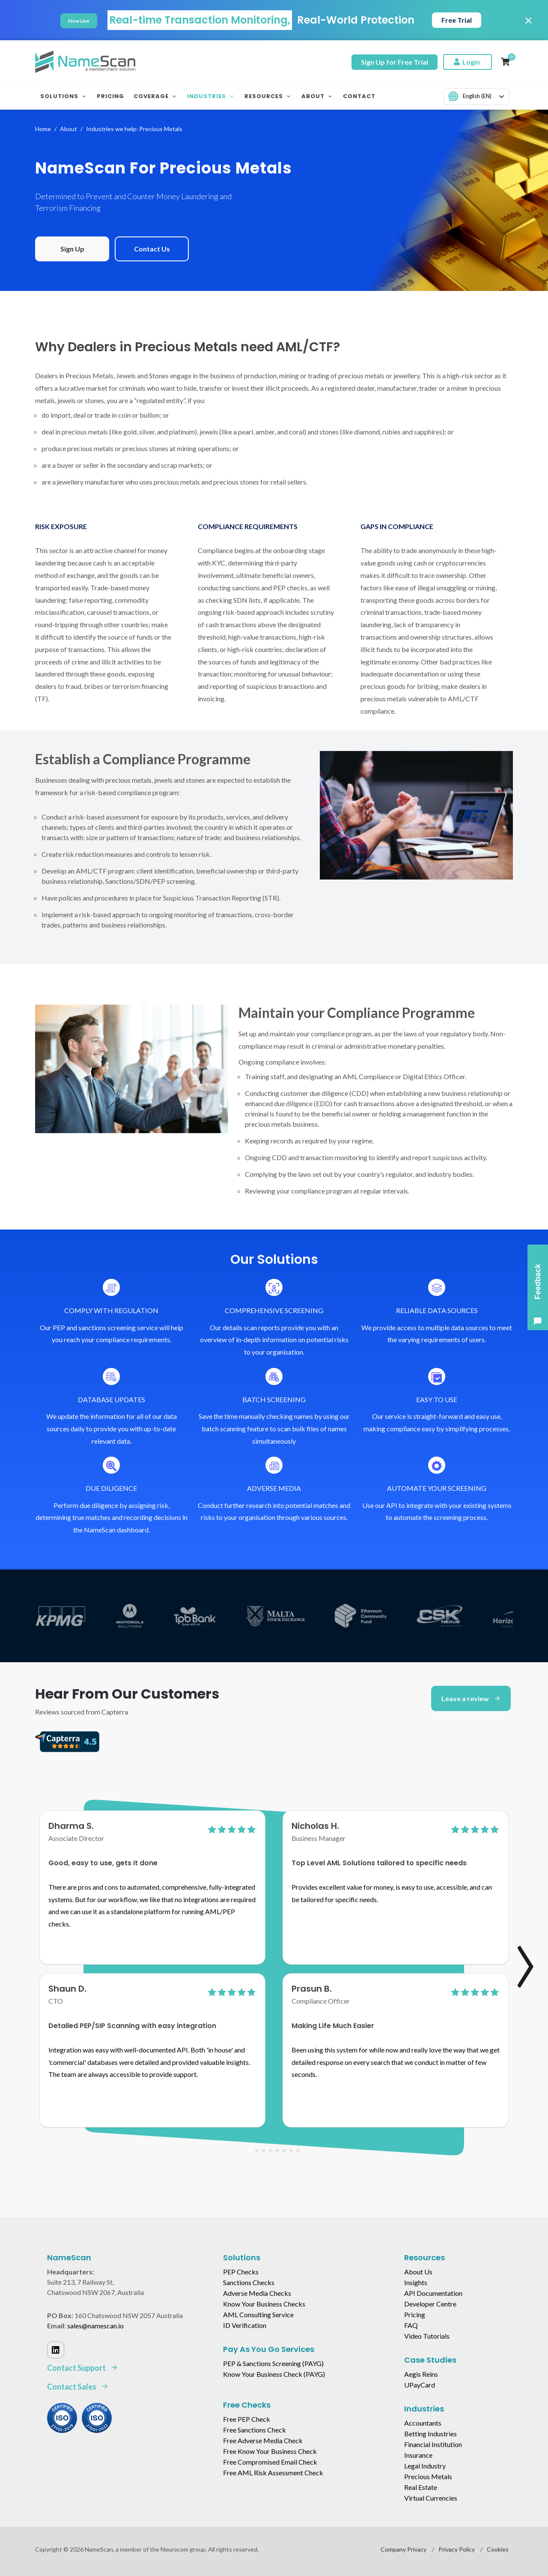 The width and height of the screenshot is (548, 2576). I want to click on PEP Checks, so click(241, 2272).